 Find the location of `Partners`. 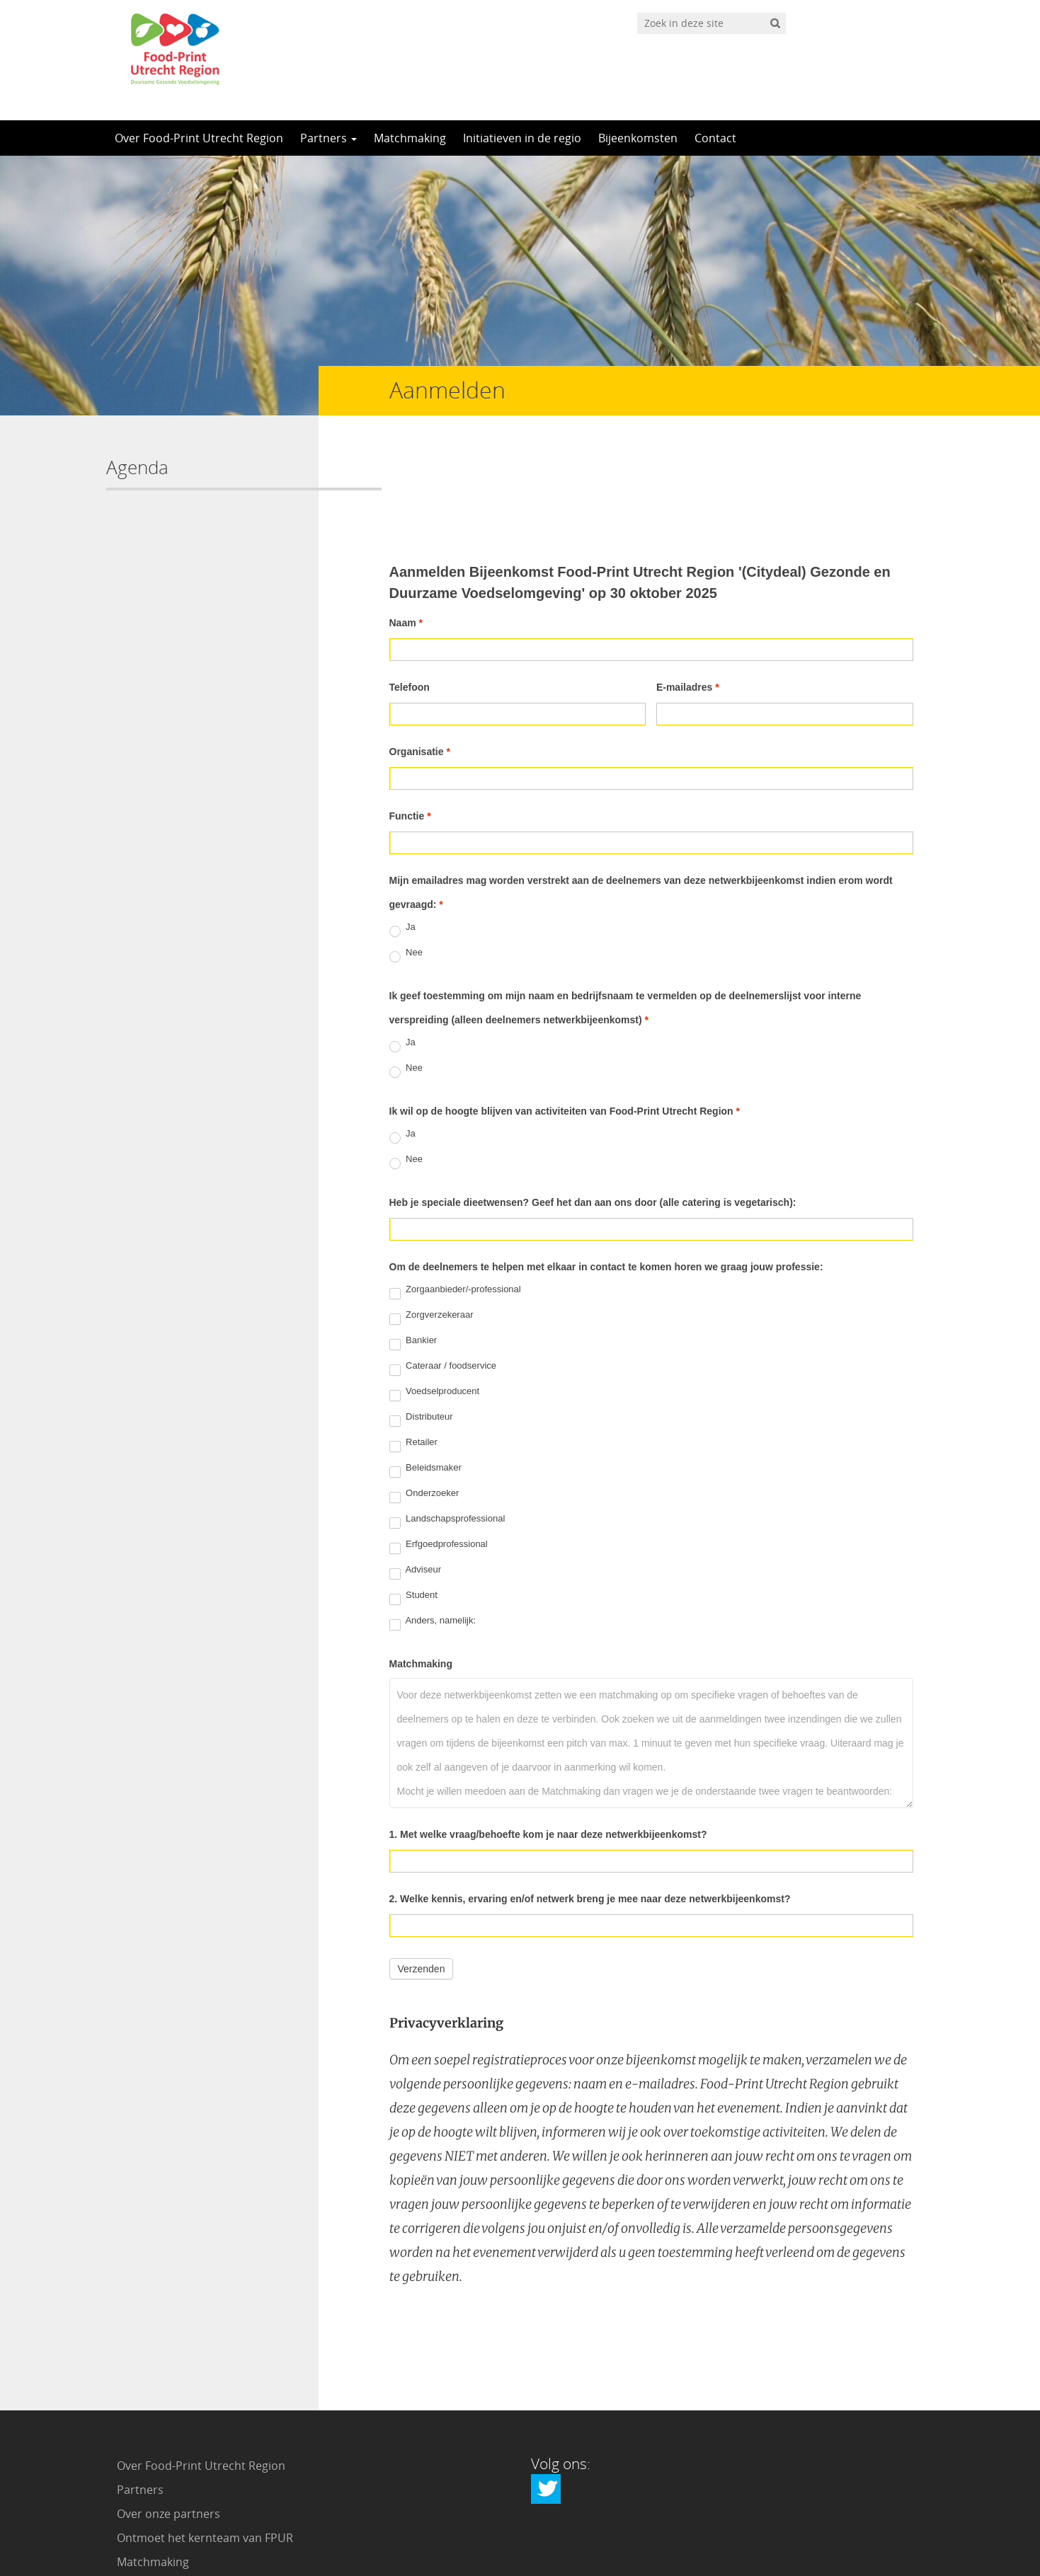

Partners is located at coordinates (328, 138).